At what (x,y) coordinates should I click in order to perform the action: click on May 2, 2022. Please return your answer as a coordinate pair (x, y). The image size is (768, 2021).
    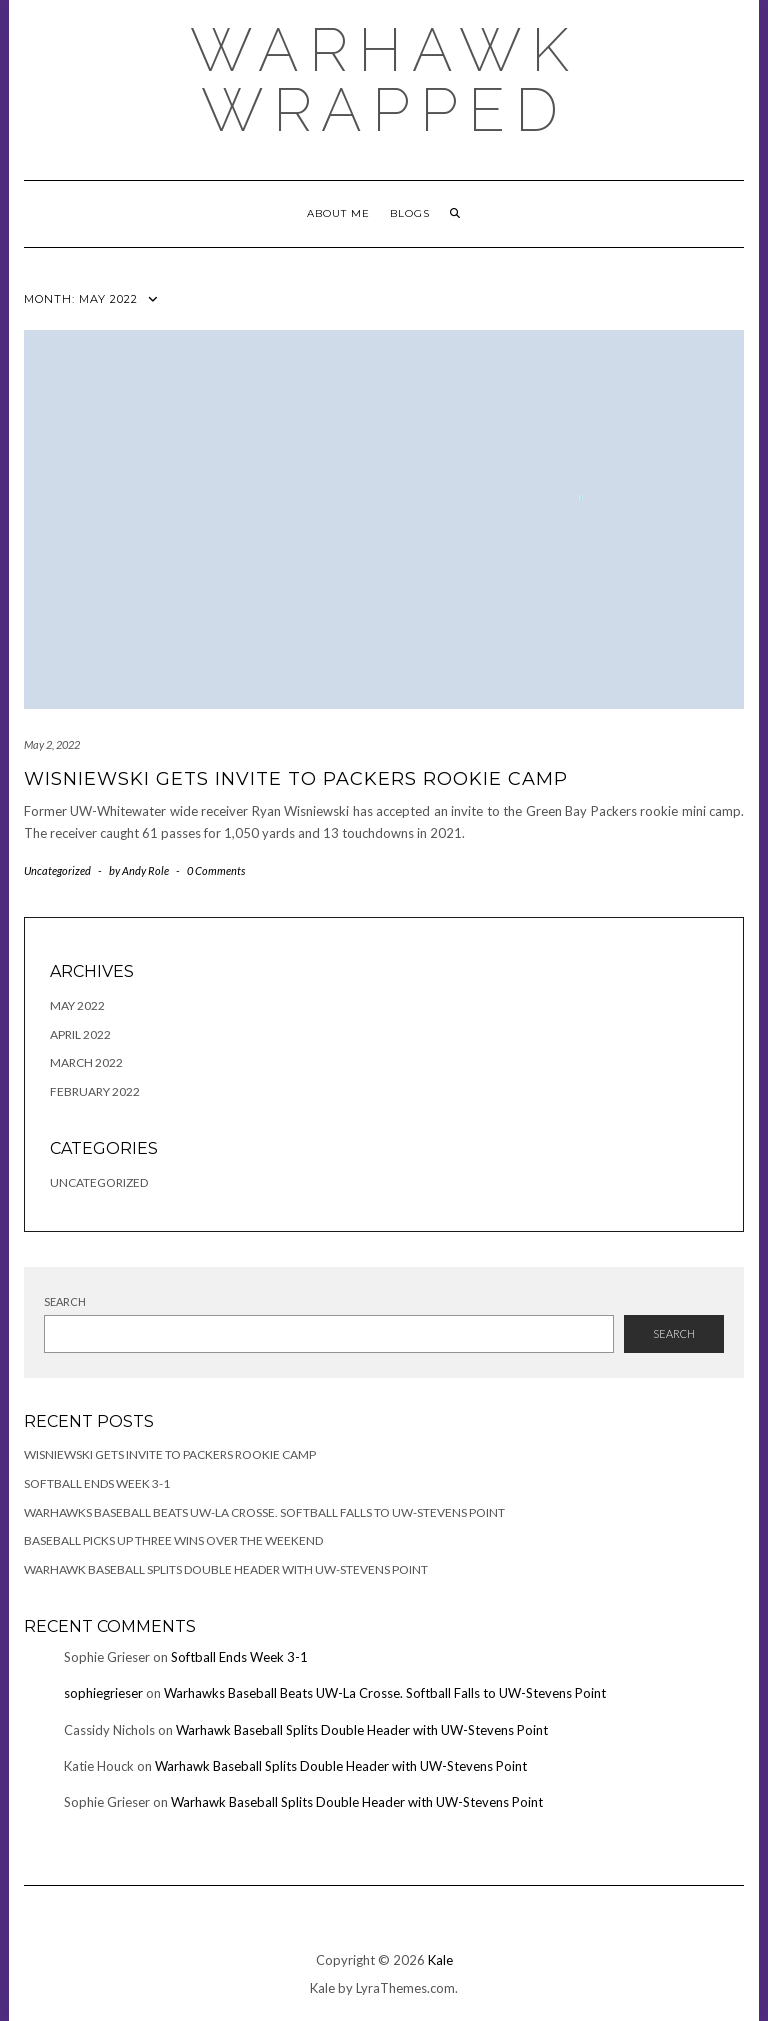
    Looking at the image, I should click on (52, 744).